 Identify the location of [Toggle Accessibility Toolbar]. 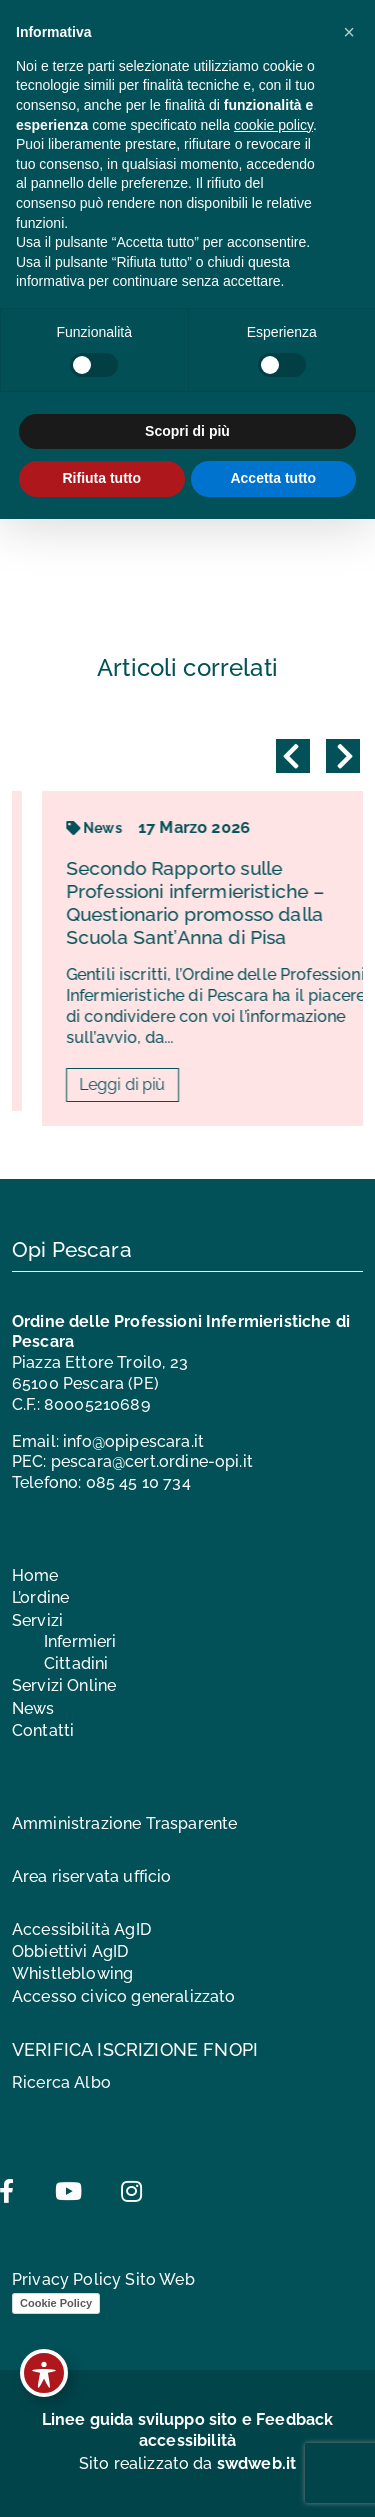
(44, 2373).